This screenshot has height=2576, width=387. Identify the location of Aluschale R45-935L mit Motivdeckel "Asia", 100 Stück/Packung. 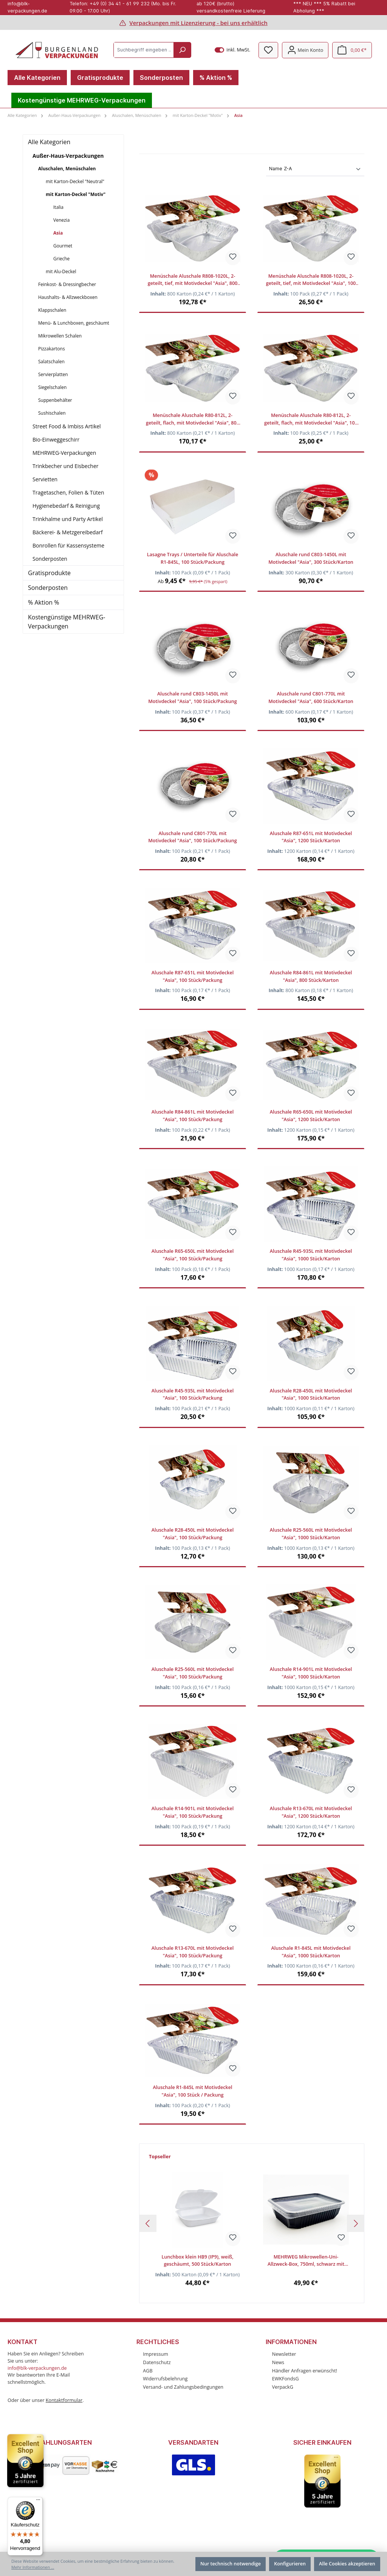
(193, 1395).